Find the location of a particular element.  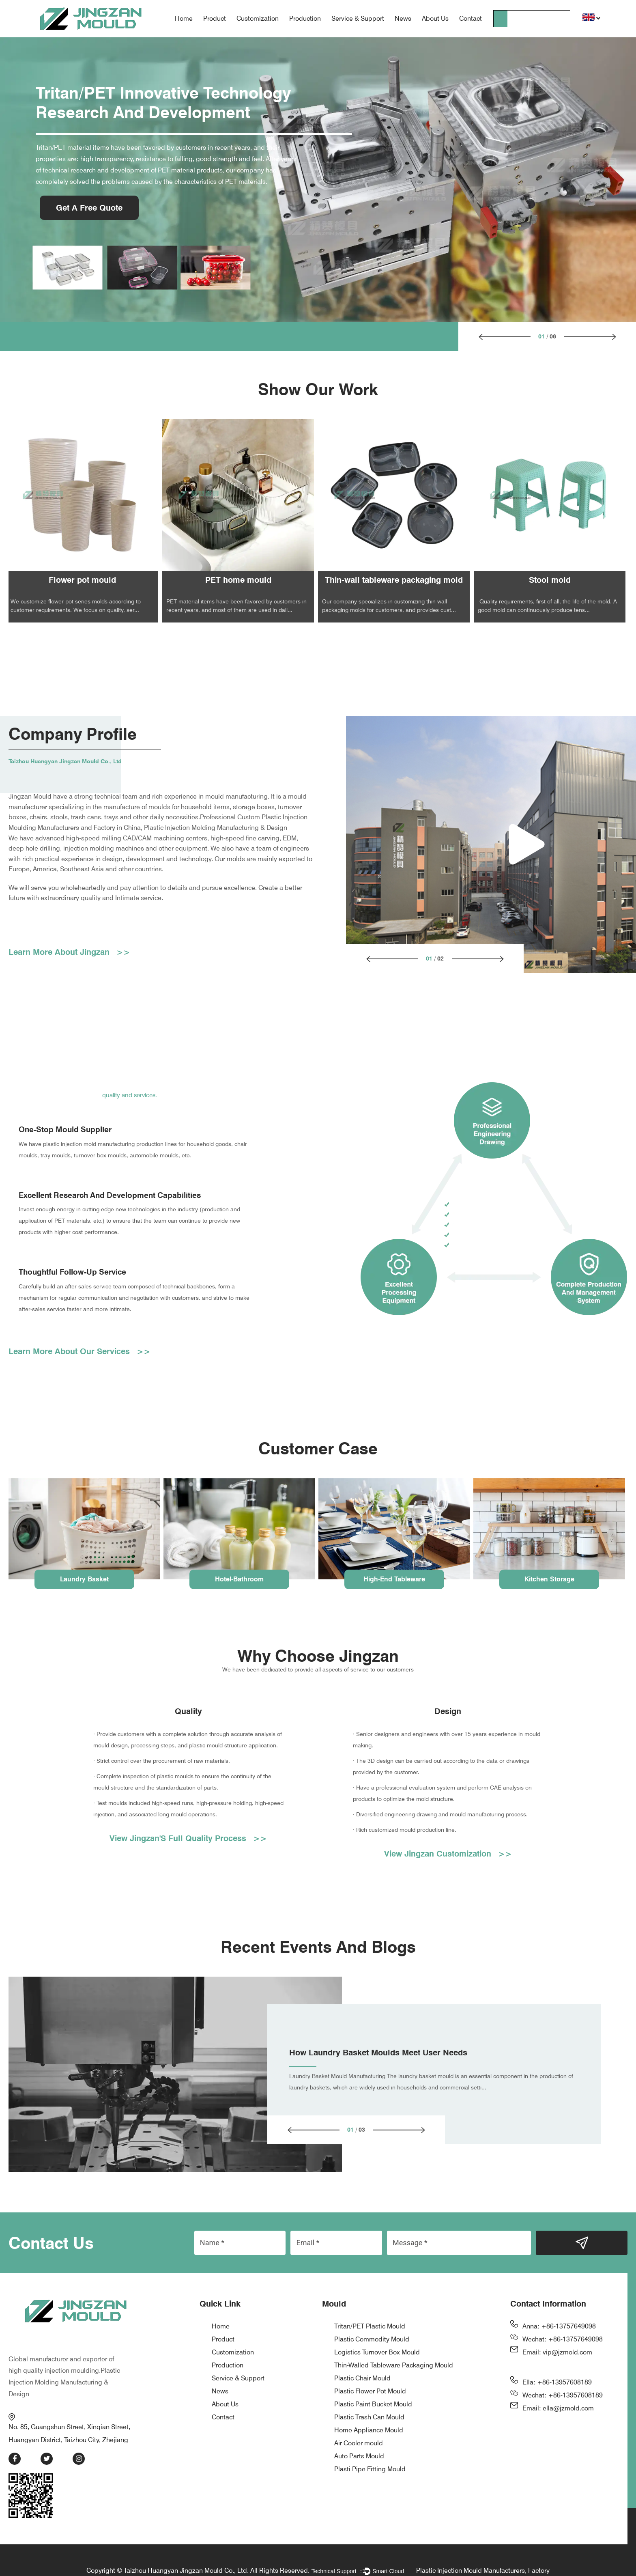

Product is located at coordinates (214, 18).